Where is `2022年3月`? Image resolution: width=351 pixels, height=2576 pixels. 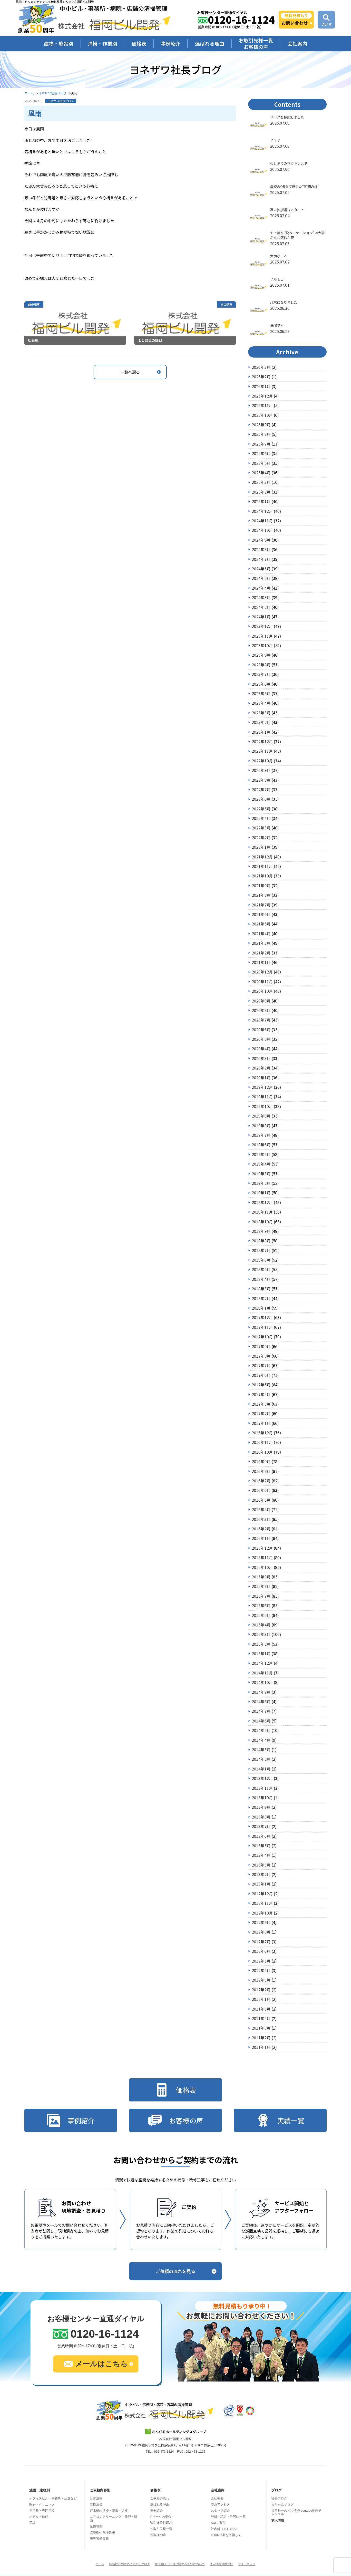 2022年3月 is located at coordinates (261, 816).